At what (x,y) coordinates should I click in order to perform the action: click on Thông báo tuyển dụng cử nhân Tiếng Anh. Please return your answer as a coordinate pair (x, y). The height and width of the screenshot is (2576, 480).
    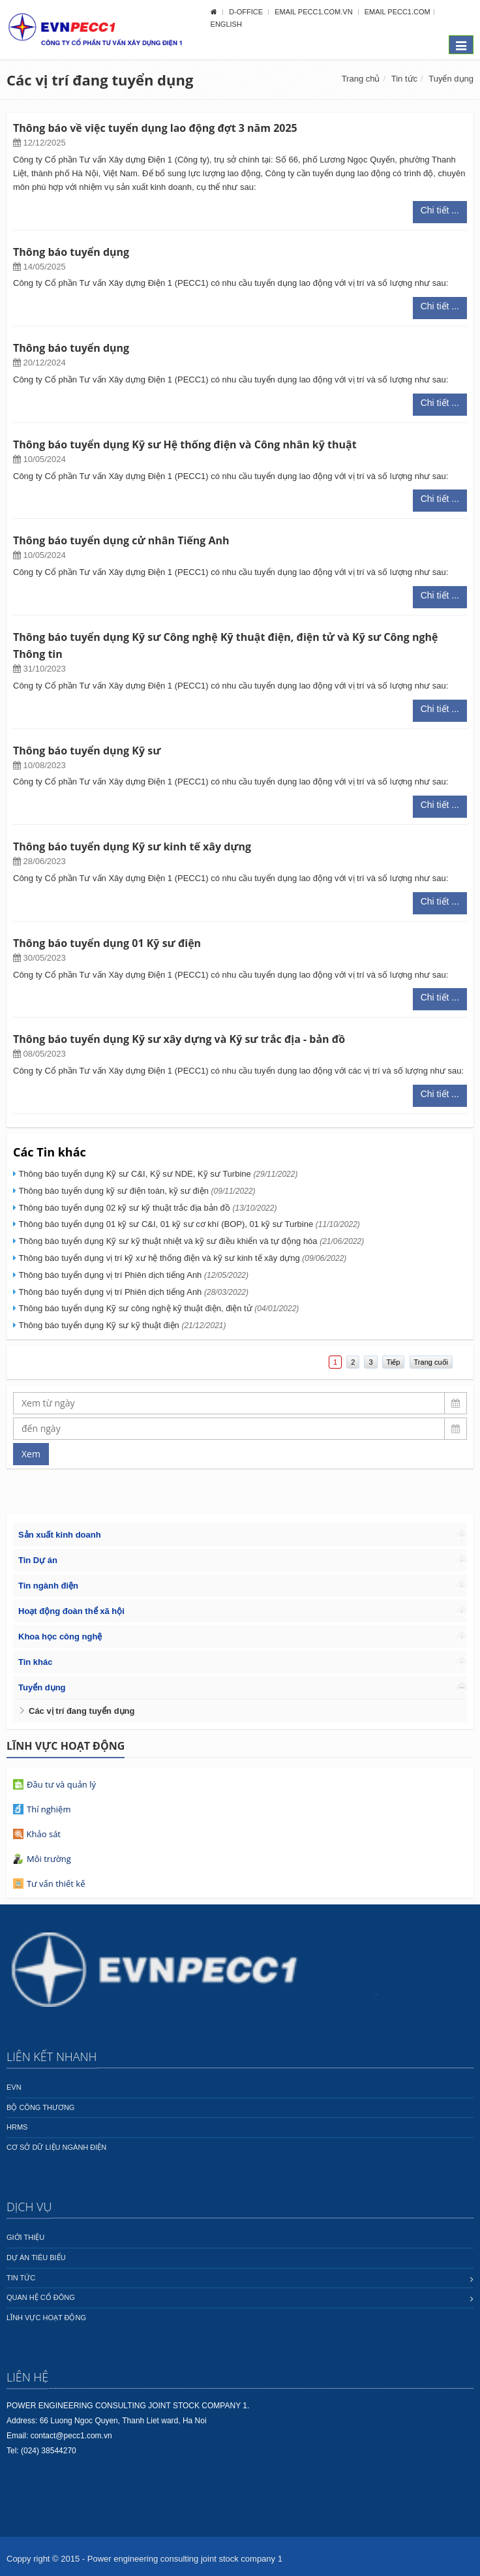
    Looking at the image, I should click on (121, 540).